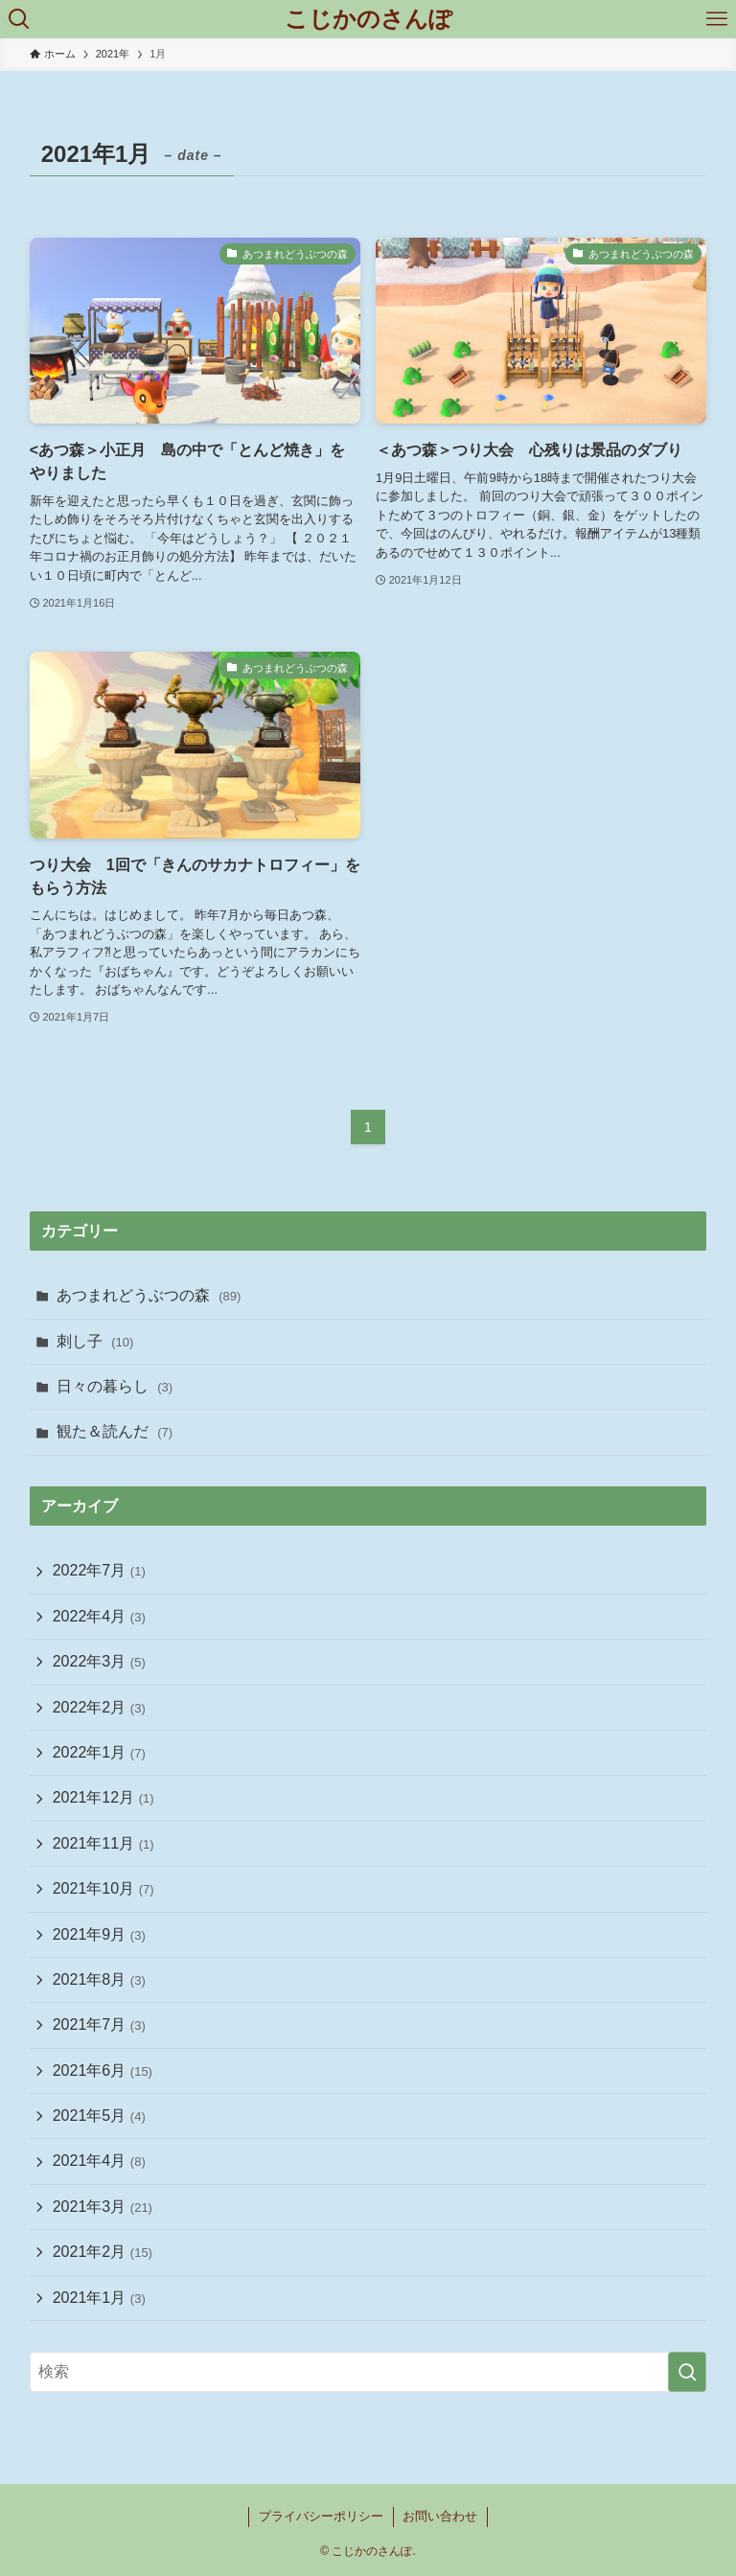 The width and height of the screenshot is (736, 2576). What do you see at coordinates (114, 1431) in the screenshot?
I see `観た＆読んだ` at bounding box center [114, 1431].